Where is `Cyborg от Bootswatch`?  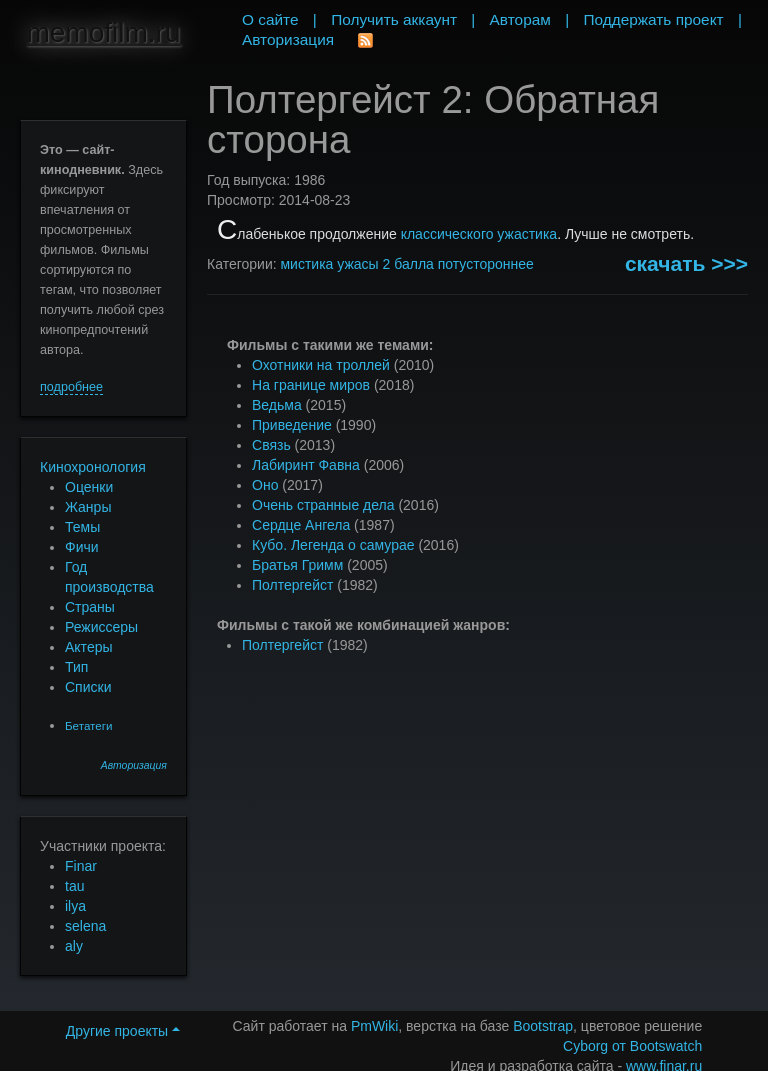
Cyborg от Bootswatch is located at coordinates (632, 1046).